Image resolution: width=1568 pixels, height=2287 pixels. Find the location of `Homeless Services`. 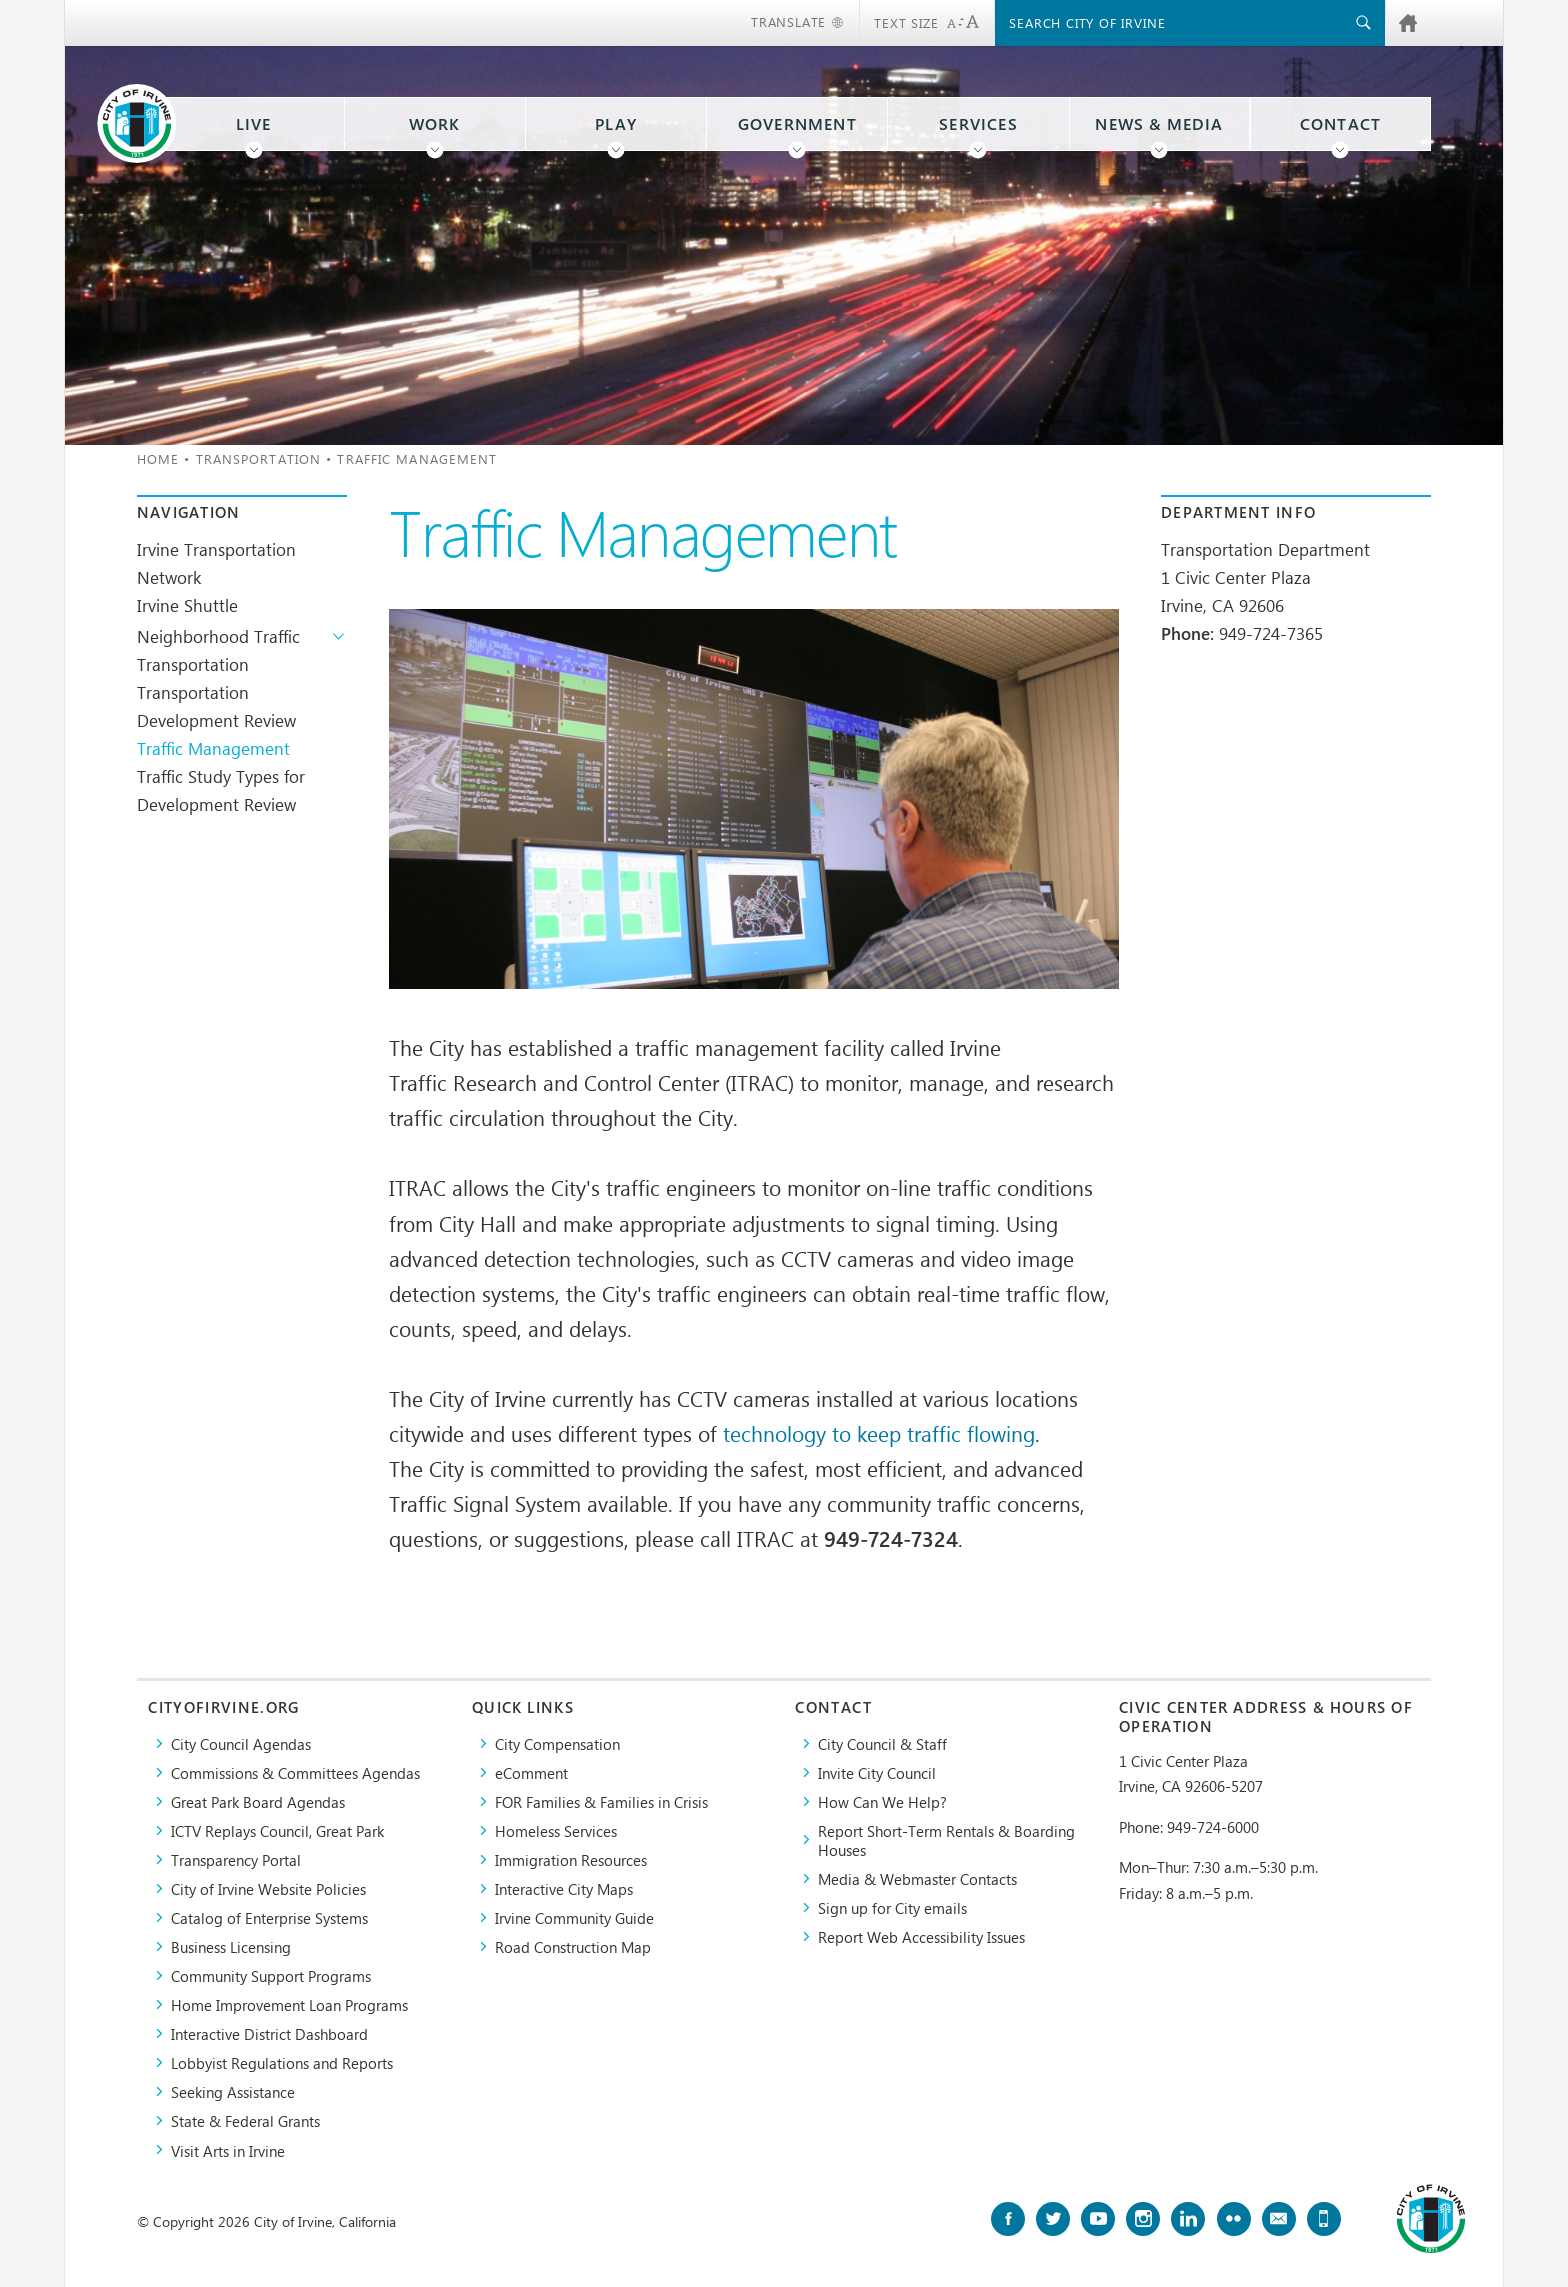

Homeless Services is located at coordinates (556, 1830).